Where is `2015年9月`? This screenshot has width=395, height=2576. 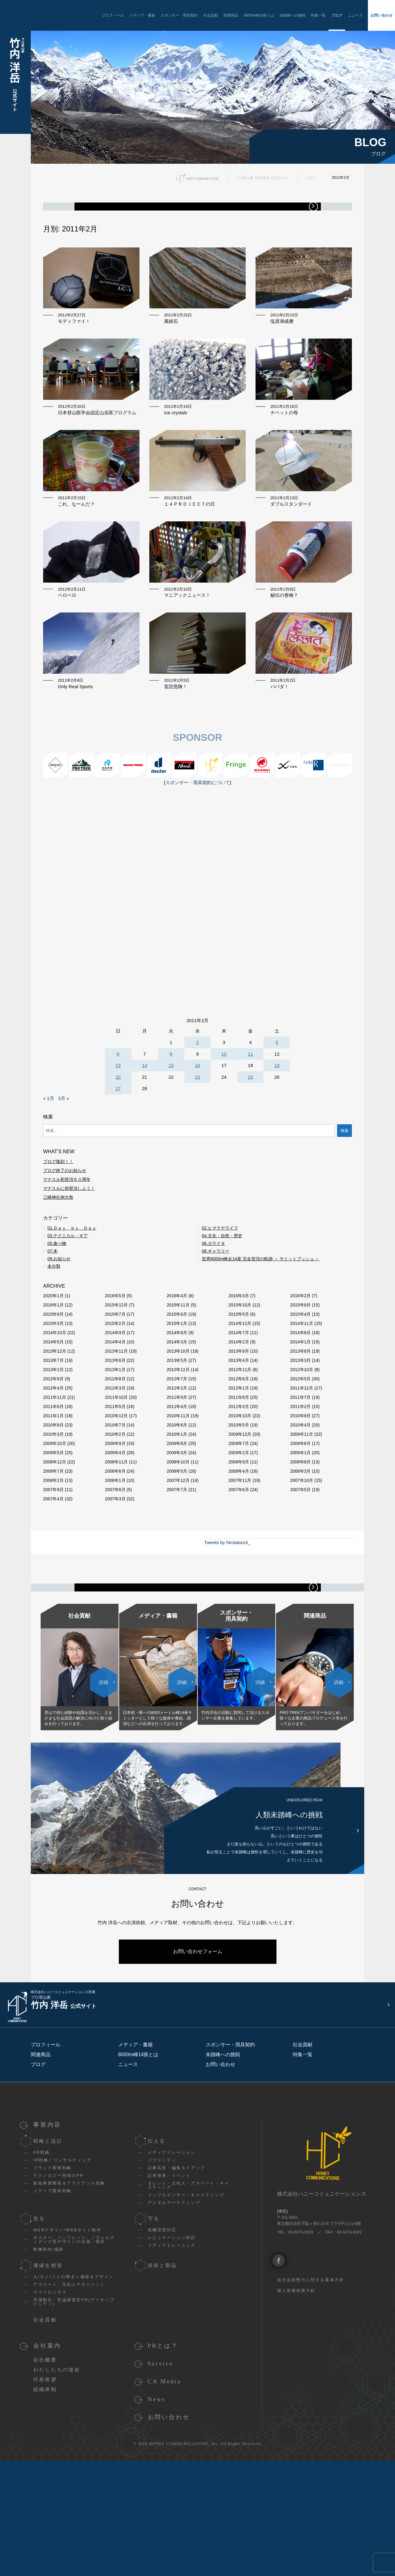
2015年9月 is located at coordinates (300, 1377).